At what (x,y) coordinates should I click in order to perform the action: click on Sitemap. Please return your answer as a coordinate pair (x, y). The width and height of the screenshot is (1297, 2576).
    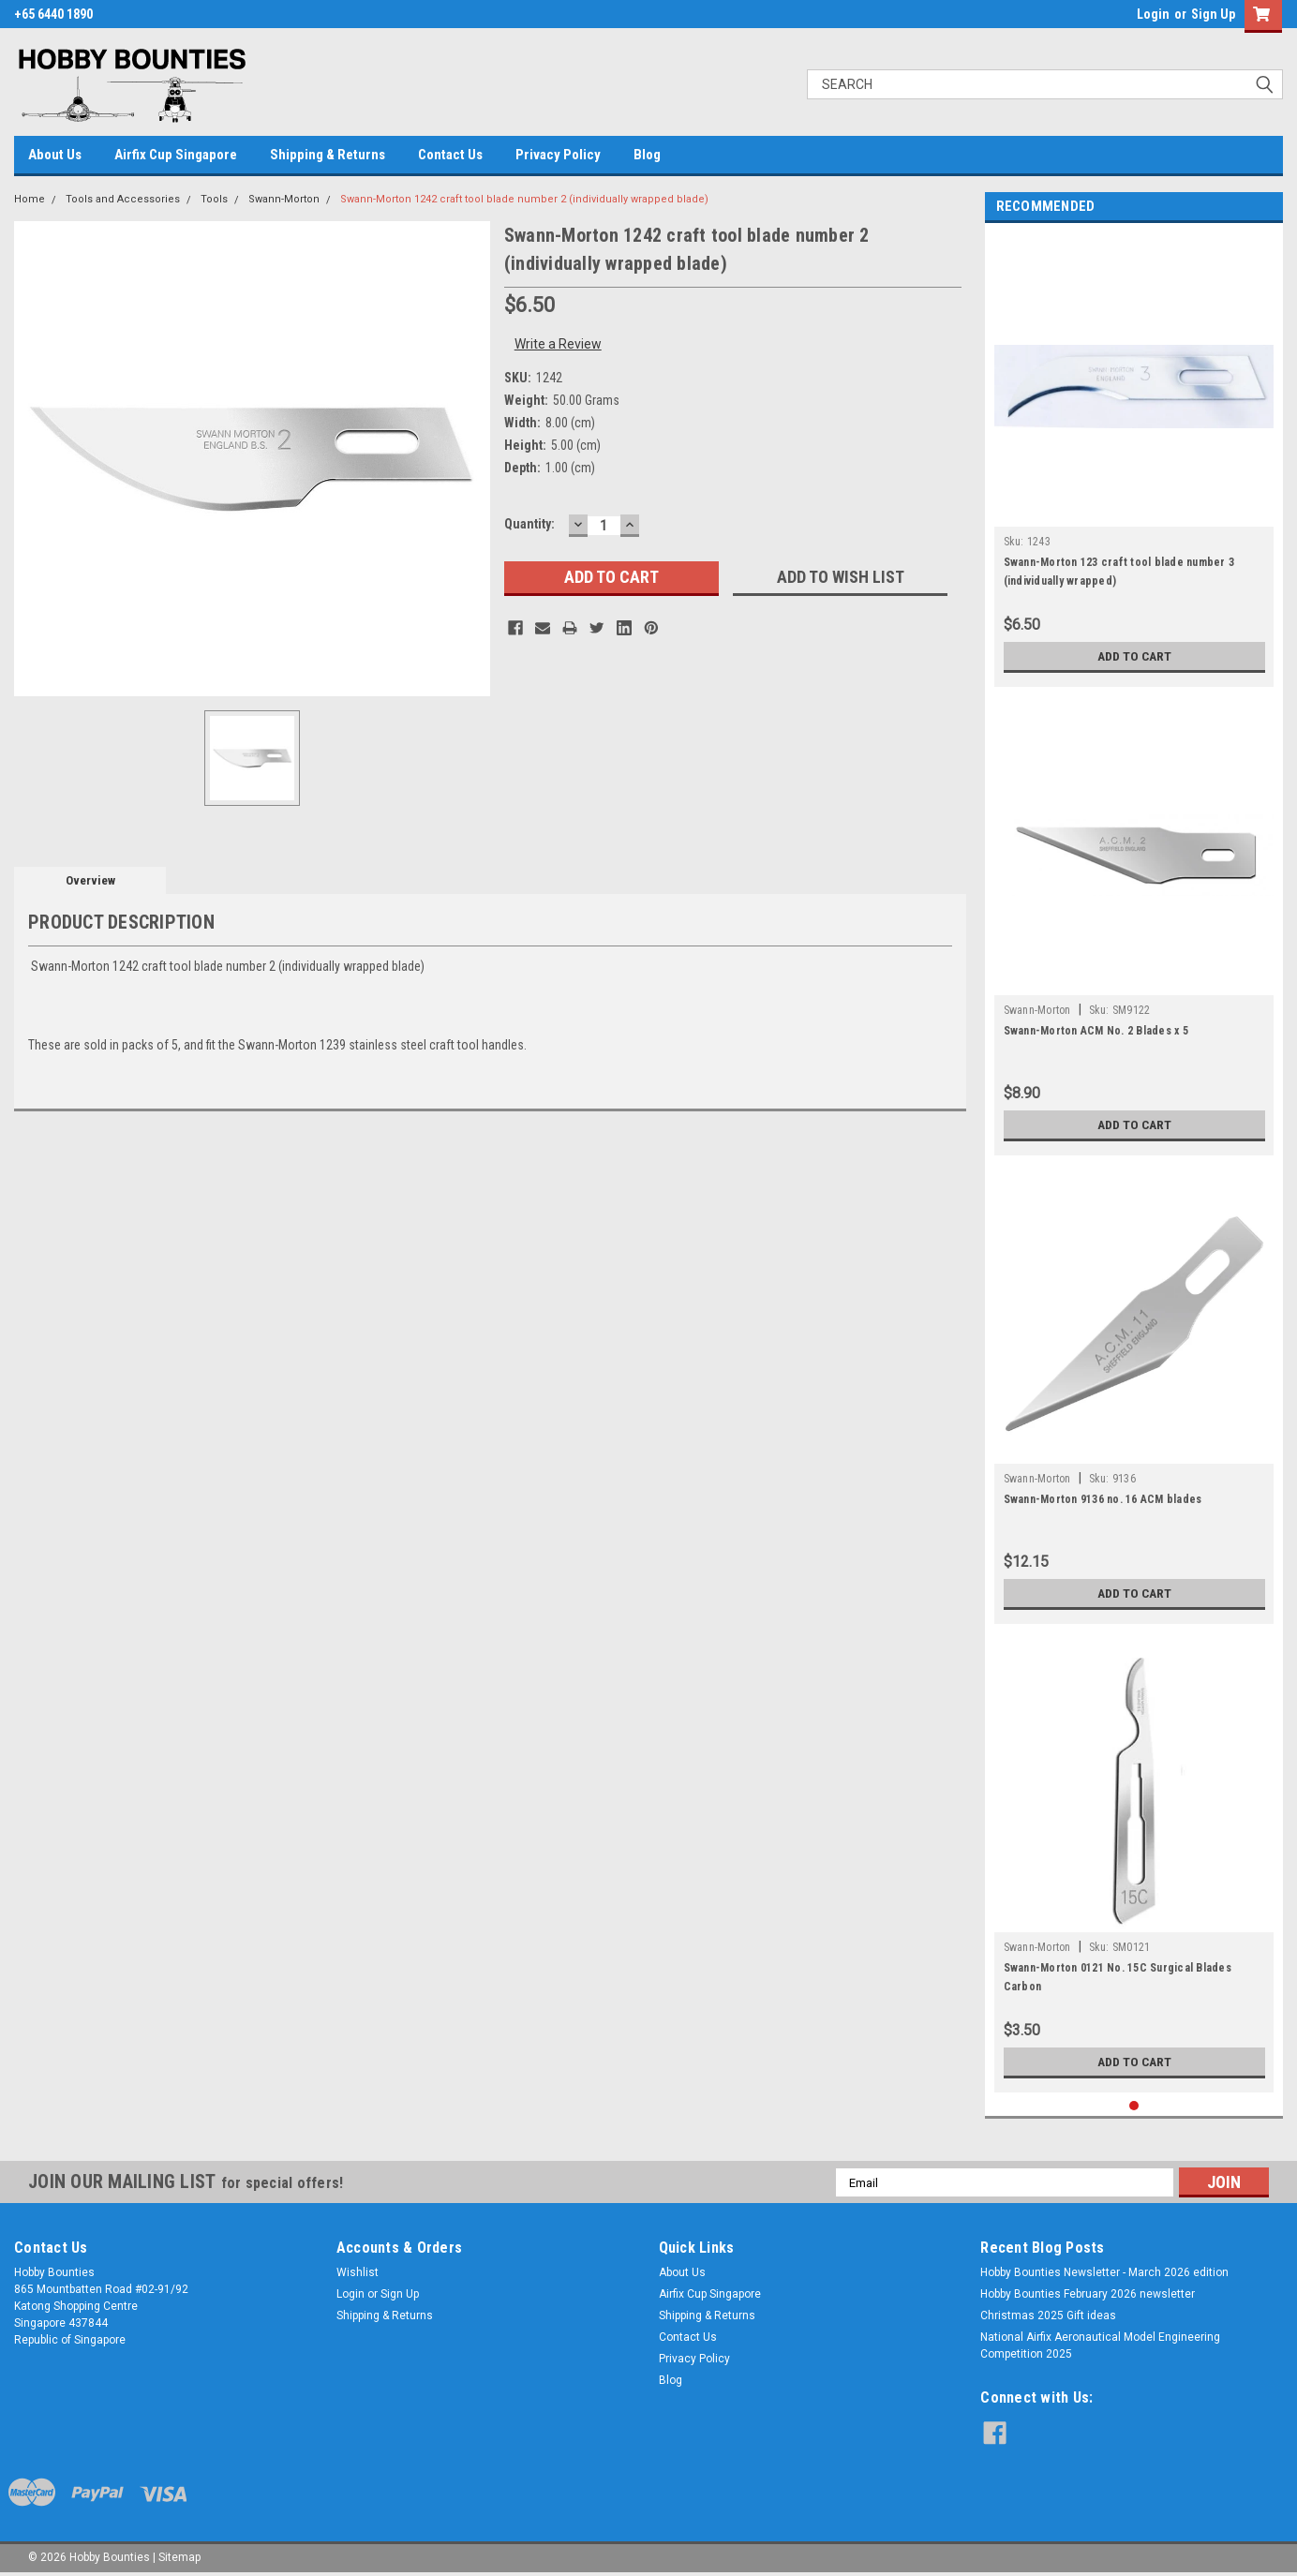
    Looking at the image, I should click on (179, 2557).